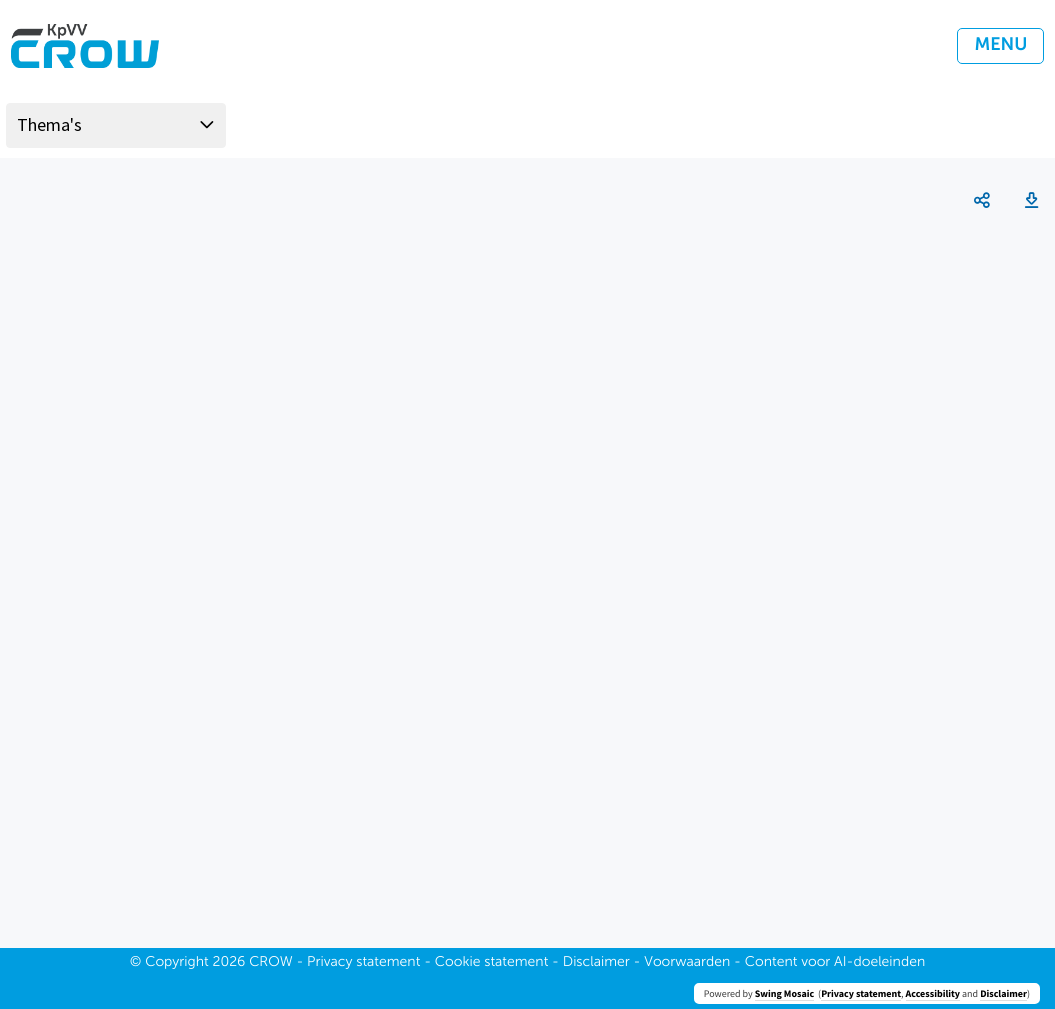 The image size is (1055, 1009). I want to click on Voorwaarden, so click(687, 963).